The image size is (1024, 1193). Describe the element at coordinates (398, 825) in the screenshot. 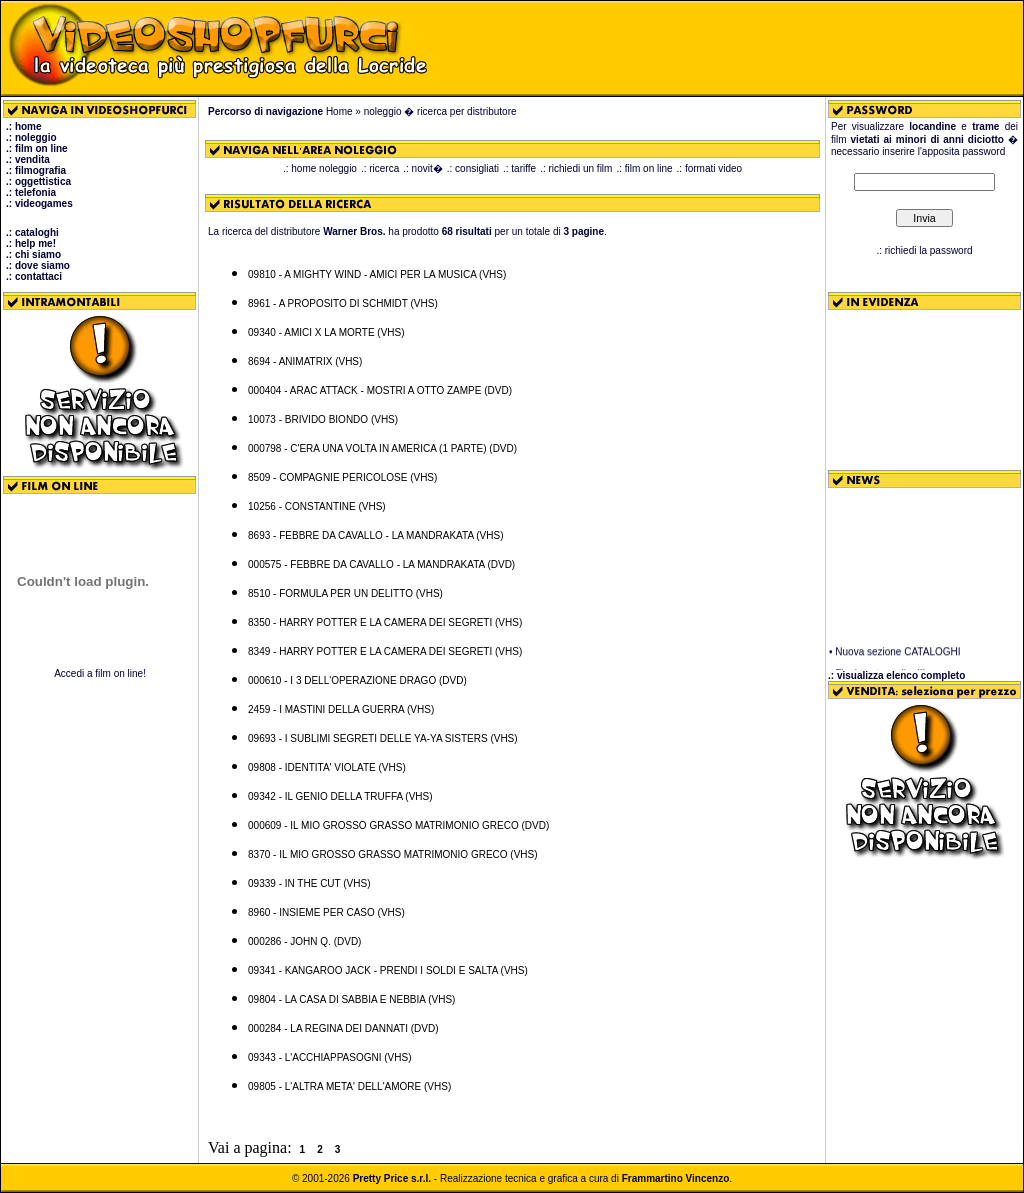

I see `000609 - IL MIO GROSSO GRASSO MATRIMONIO GRECO (DVD)` at that location.